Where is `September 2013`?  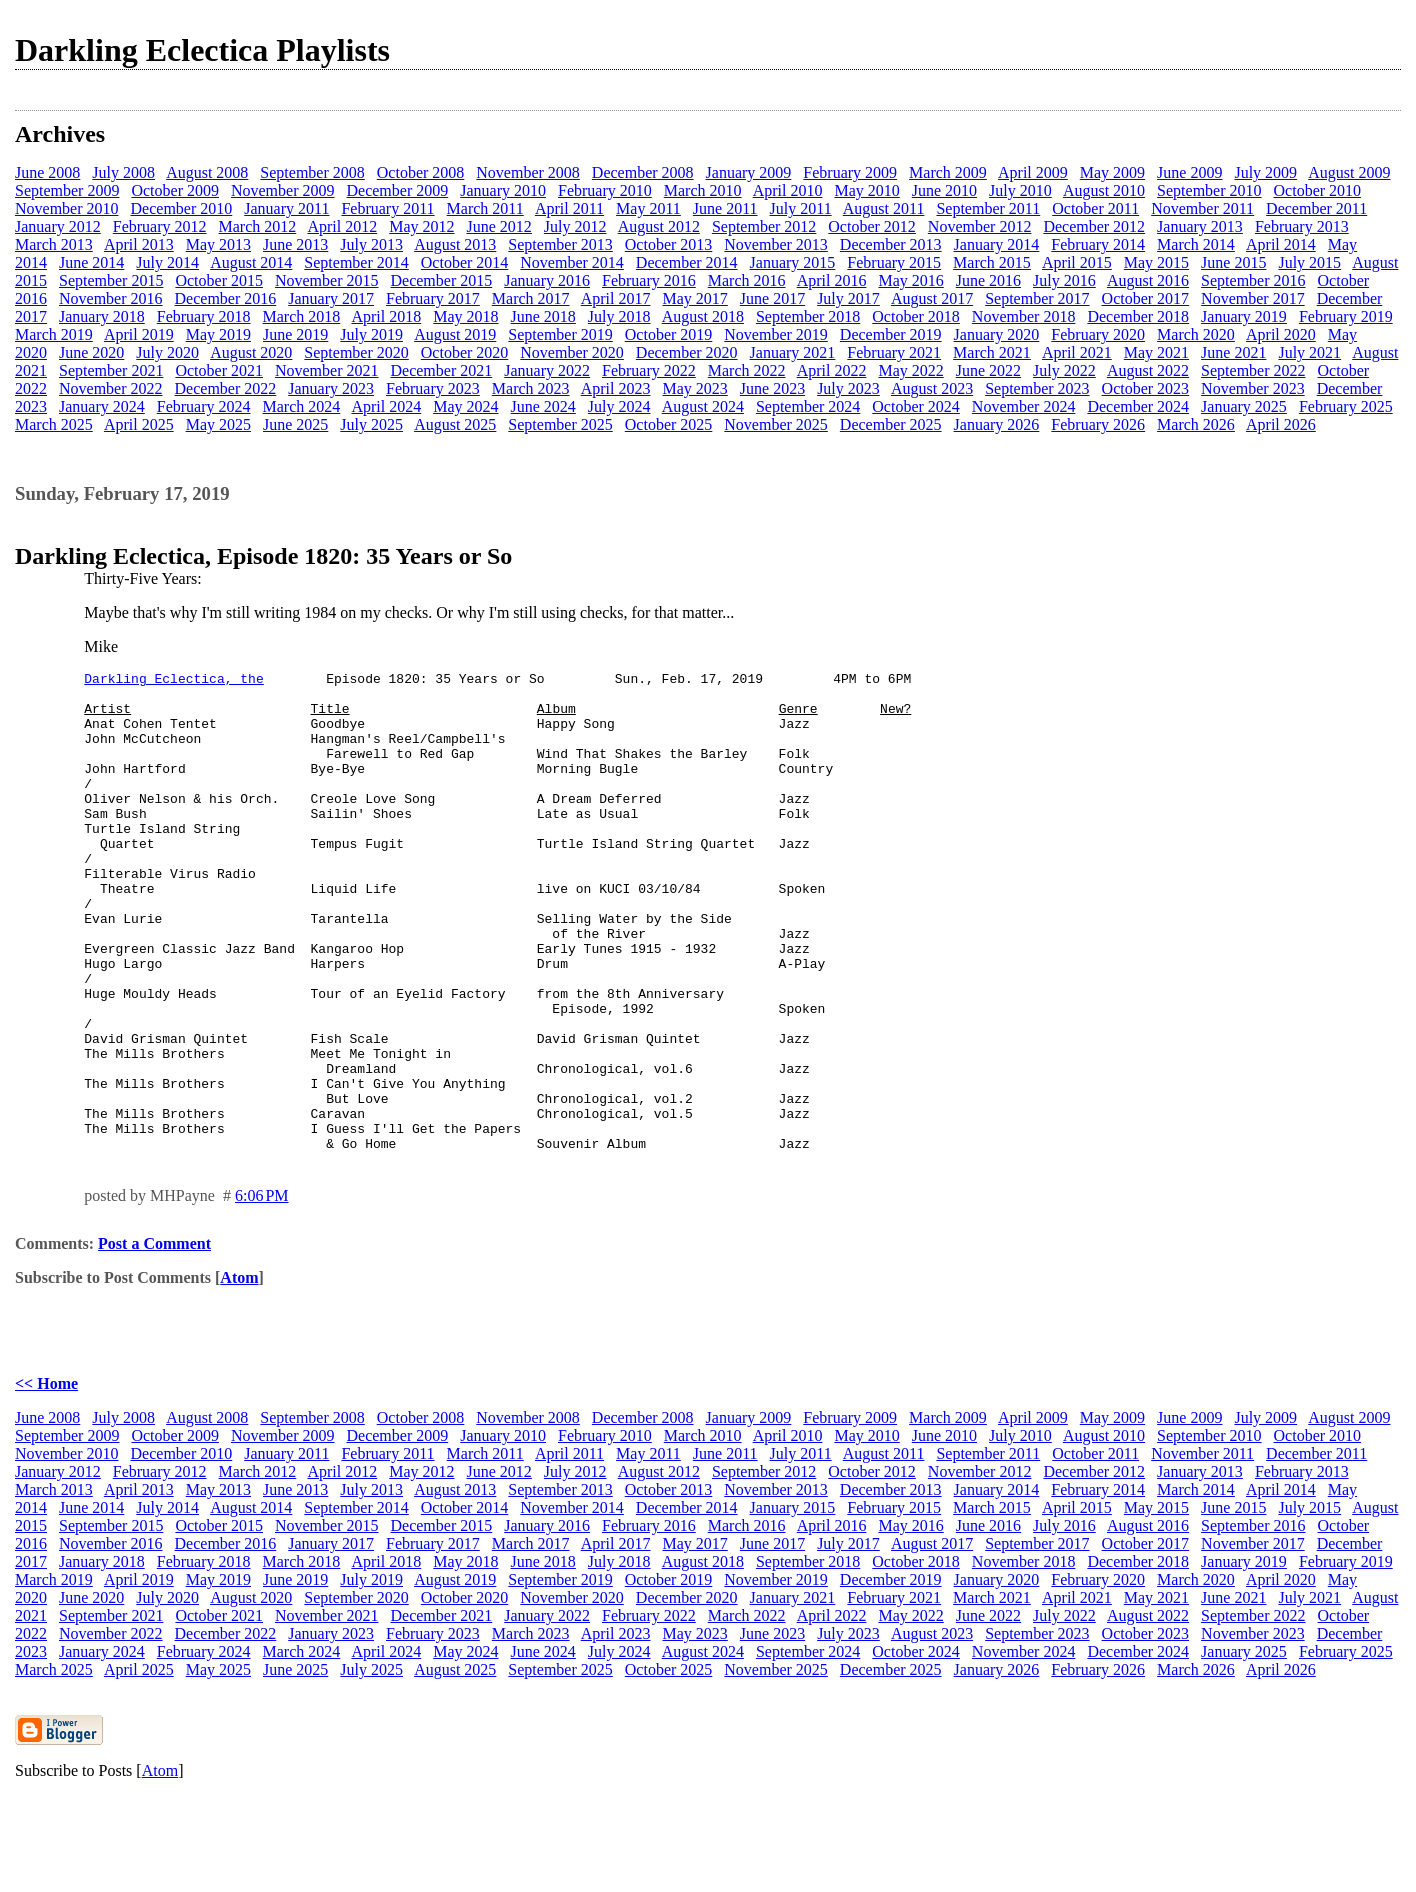
September 2013 is located at coordinates (560, 244).